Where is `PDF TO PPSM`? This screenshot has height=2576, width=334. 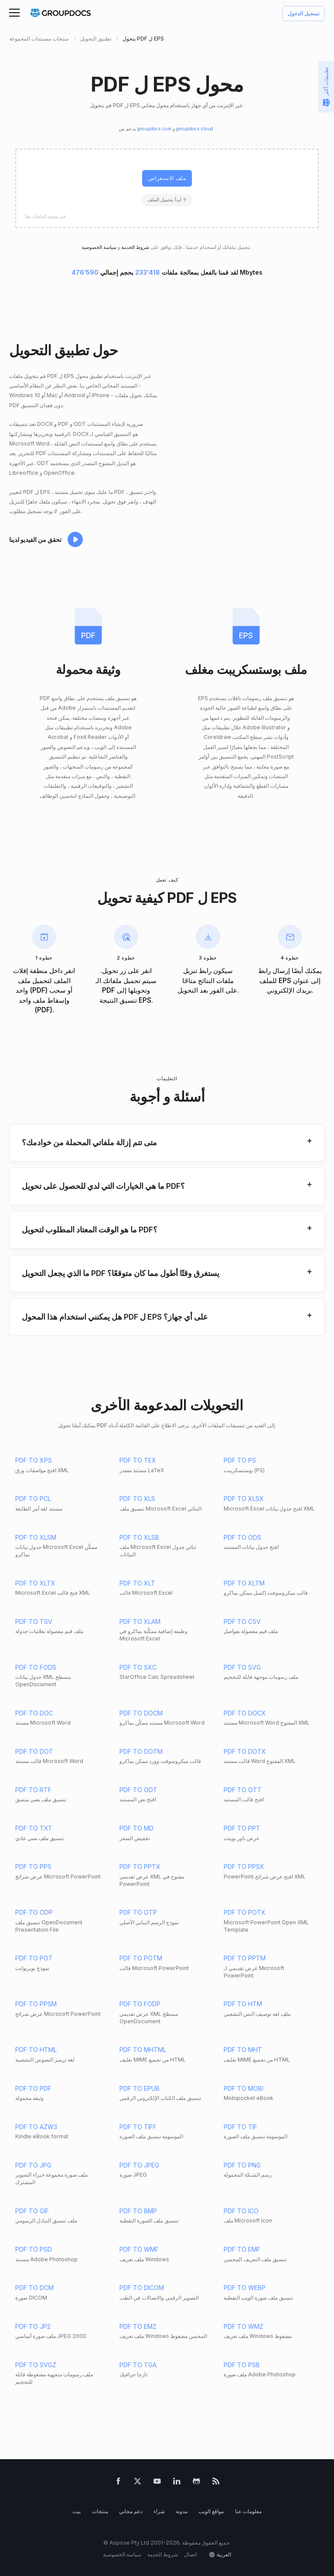 PDF TO PPSM is located at coordinates (36, 2004).